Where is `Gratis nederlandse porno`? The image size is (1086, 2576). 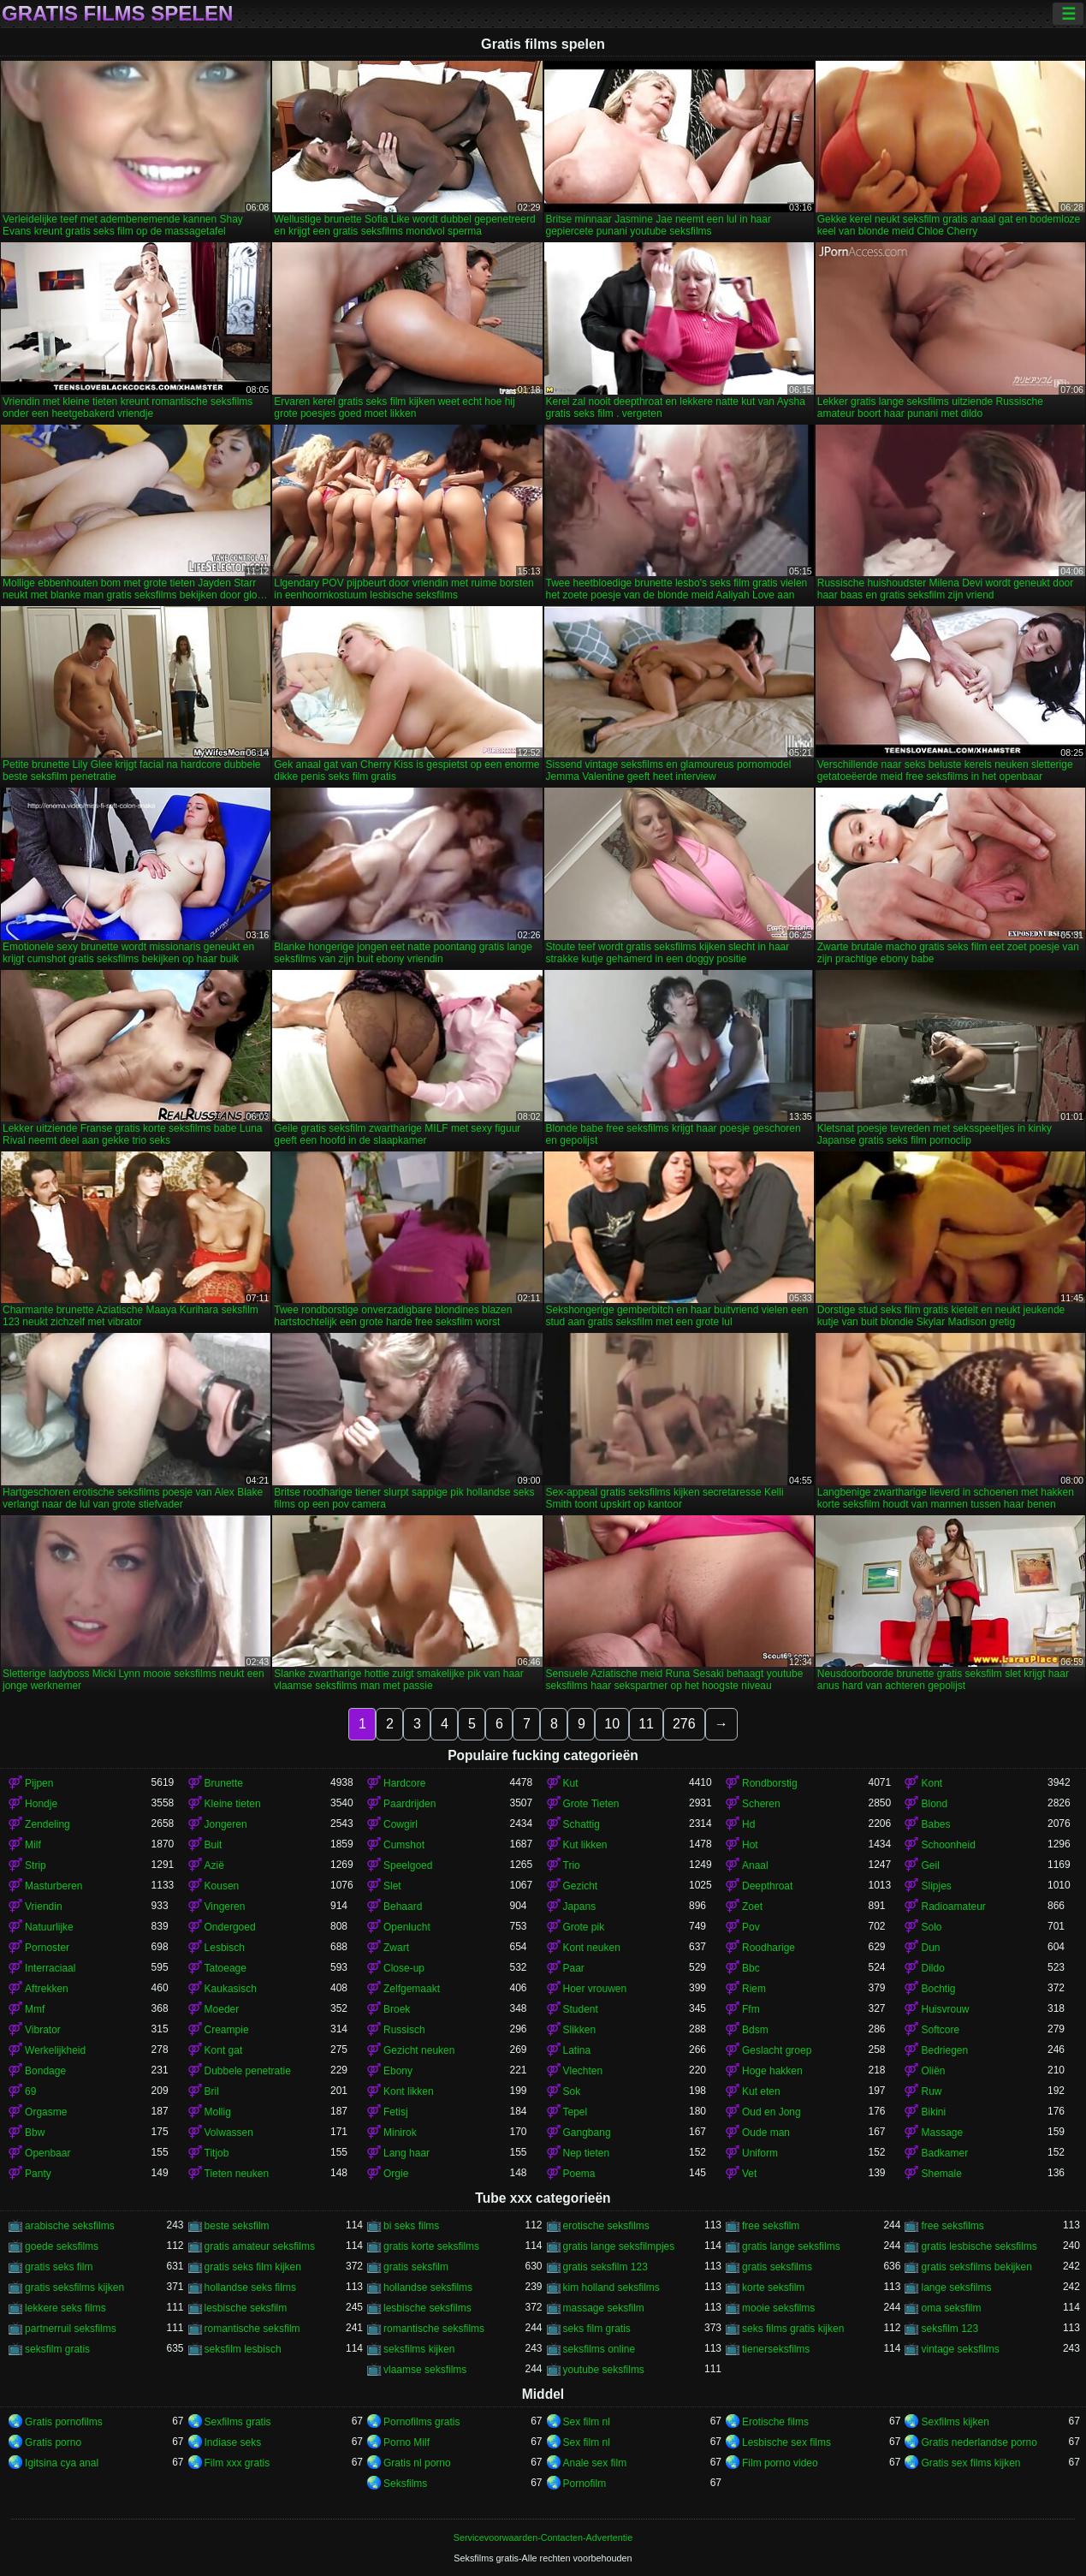
Gratis nederlandse porno is located at coordinates (978, 2442).